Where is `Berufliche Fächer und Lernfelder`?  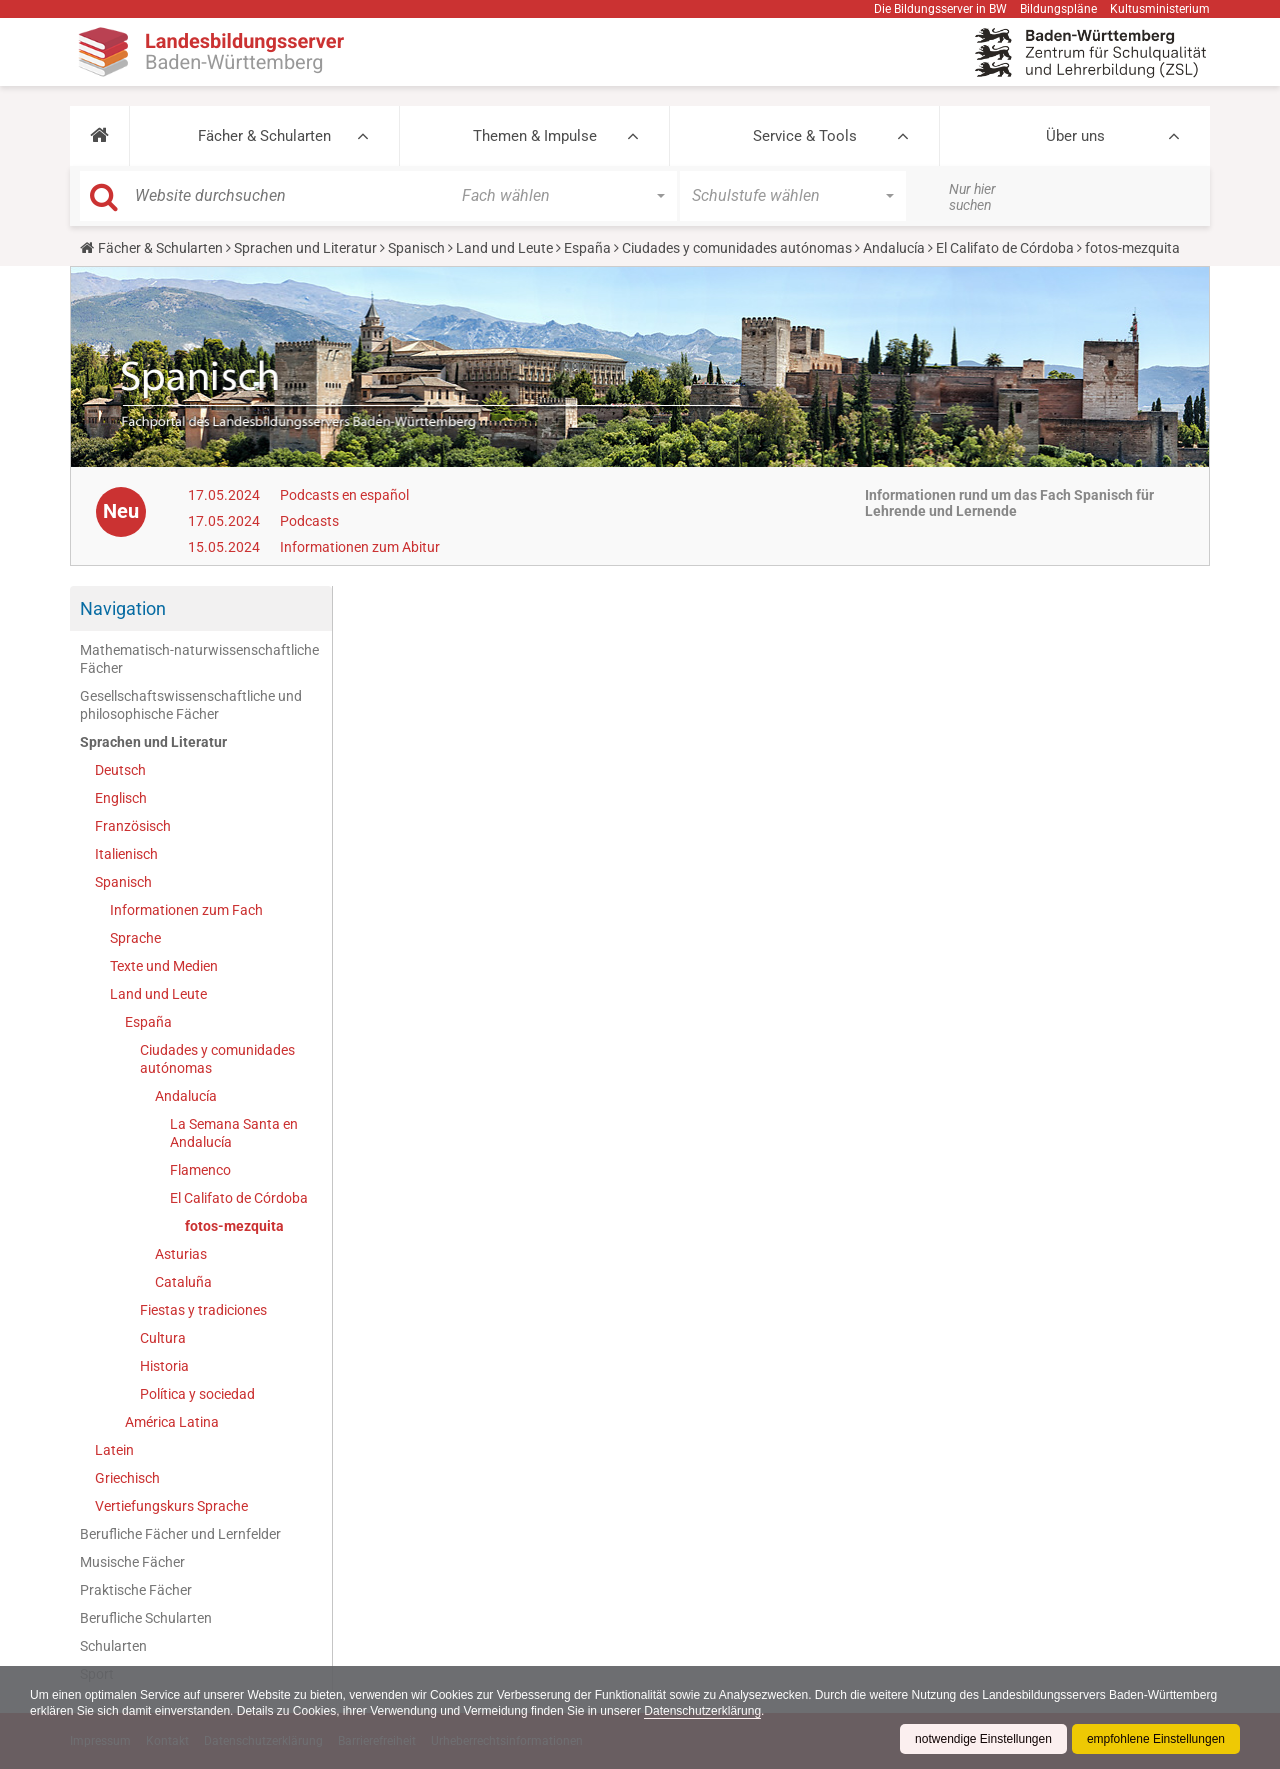 Berufliche Fächer und Lernfelder is located at coordinates (180, 1534).